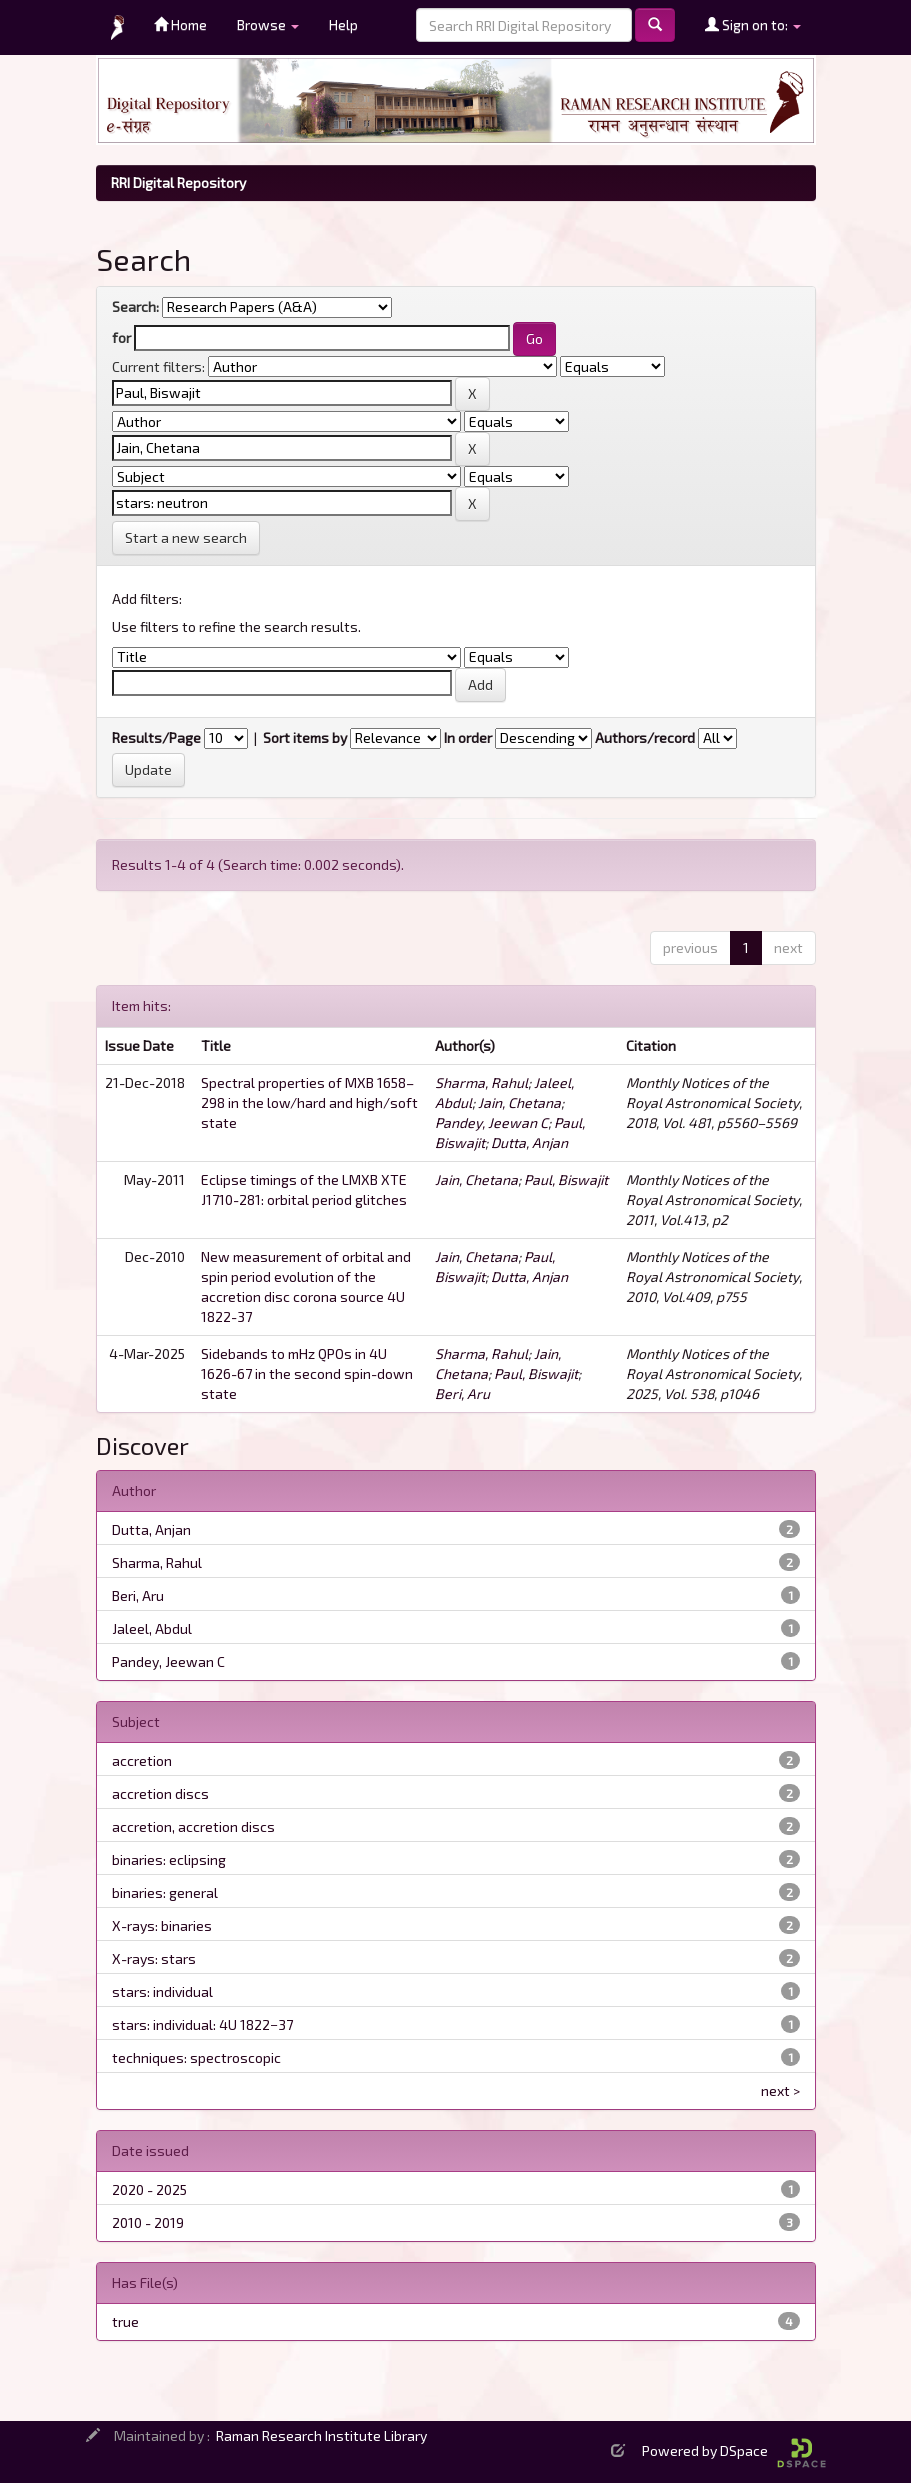  I want to click on Sharma, Rahul, so click(481, 1082).